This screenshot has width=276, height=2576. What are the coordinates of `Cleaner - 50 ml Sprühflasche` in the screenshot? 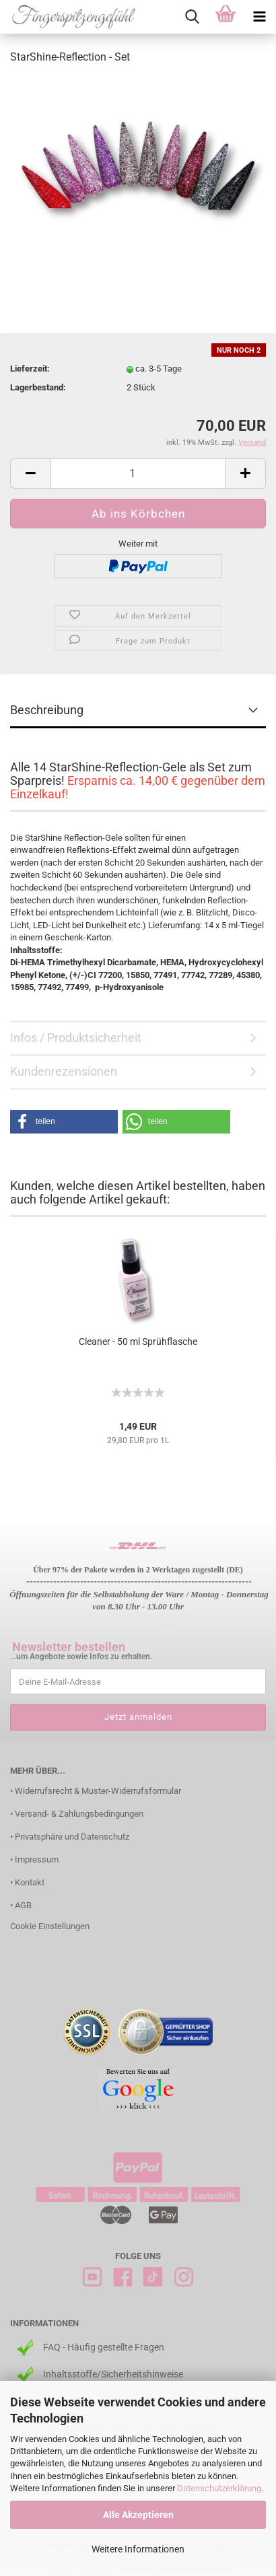 It's located at (138, 1341).